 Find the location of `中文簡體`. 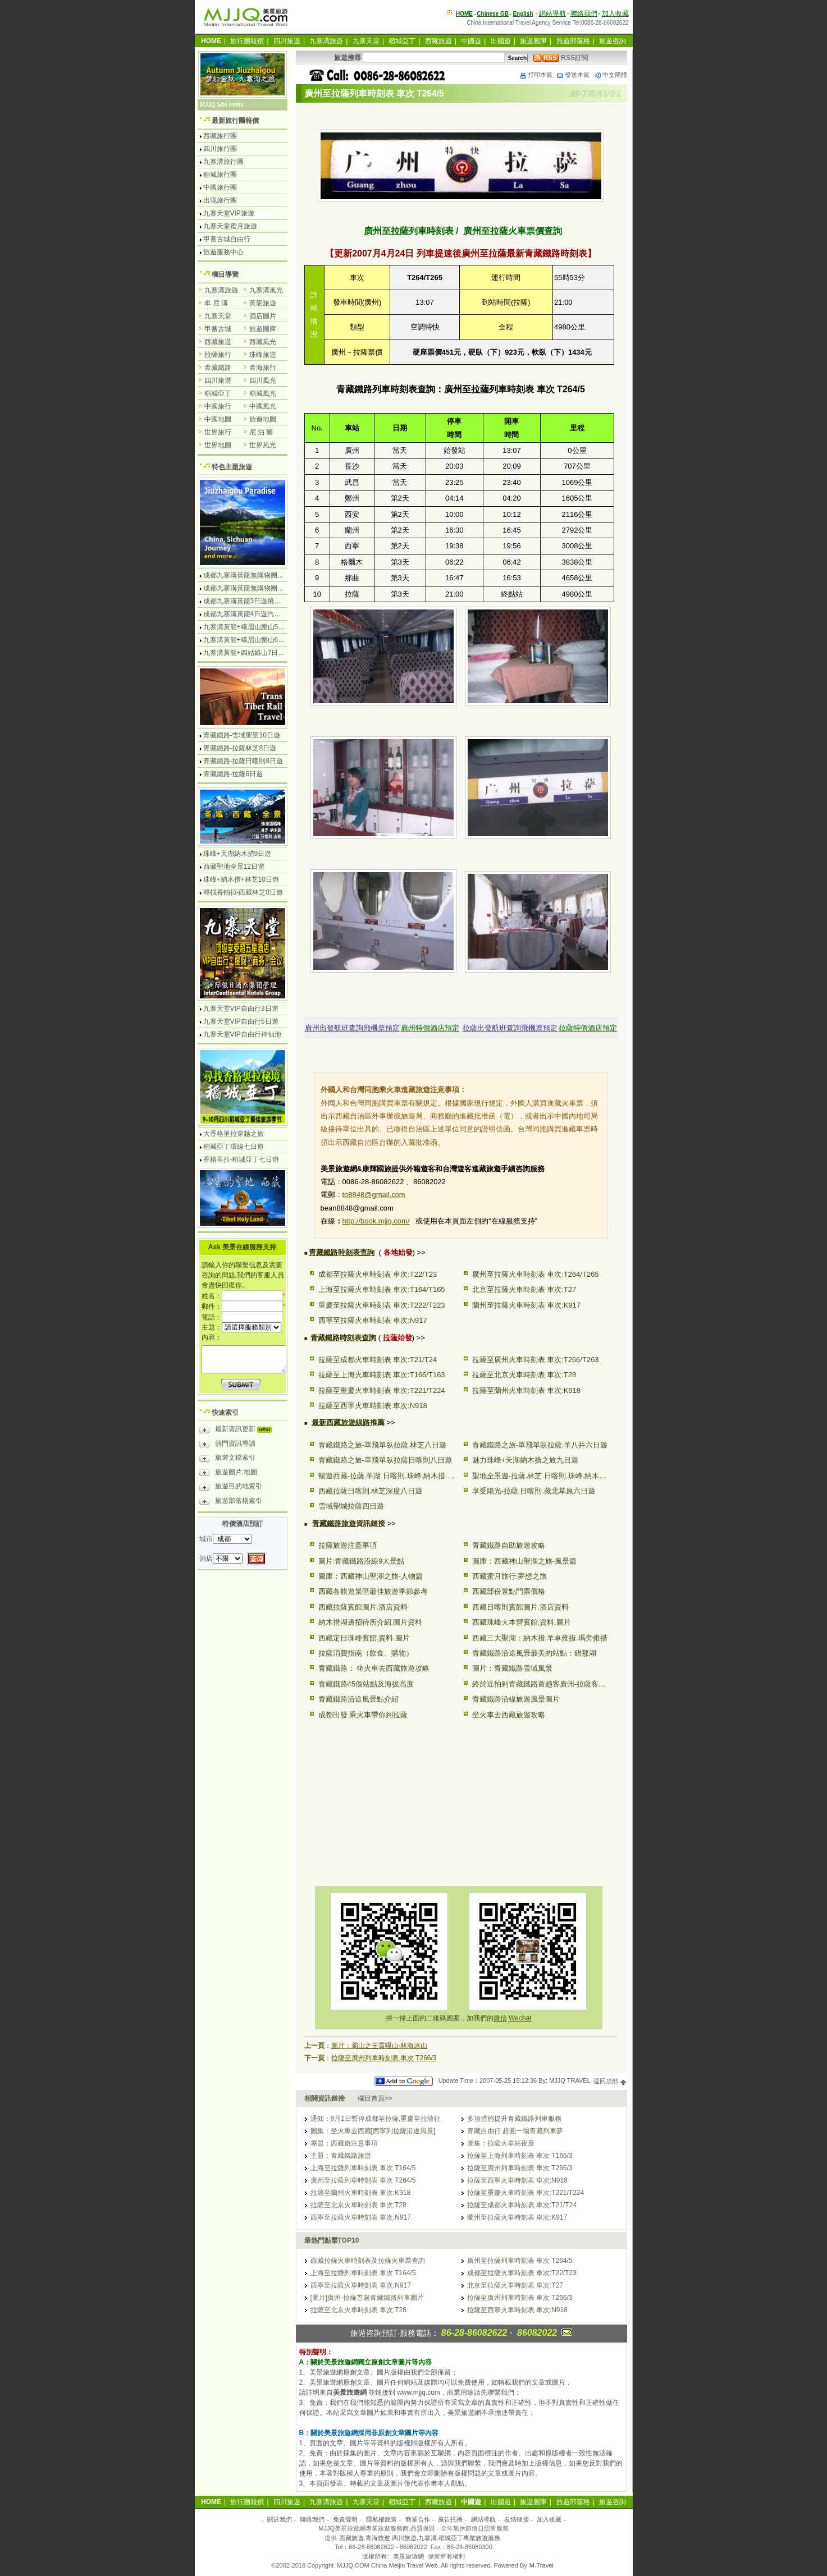

中文簡體 is located at coordinates (610, 74).